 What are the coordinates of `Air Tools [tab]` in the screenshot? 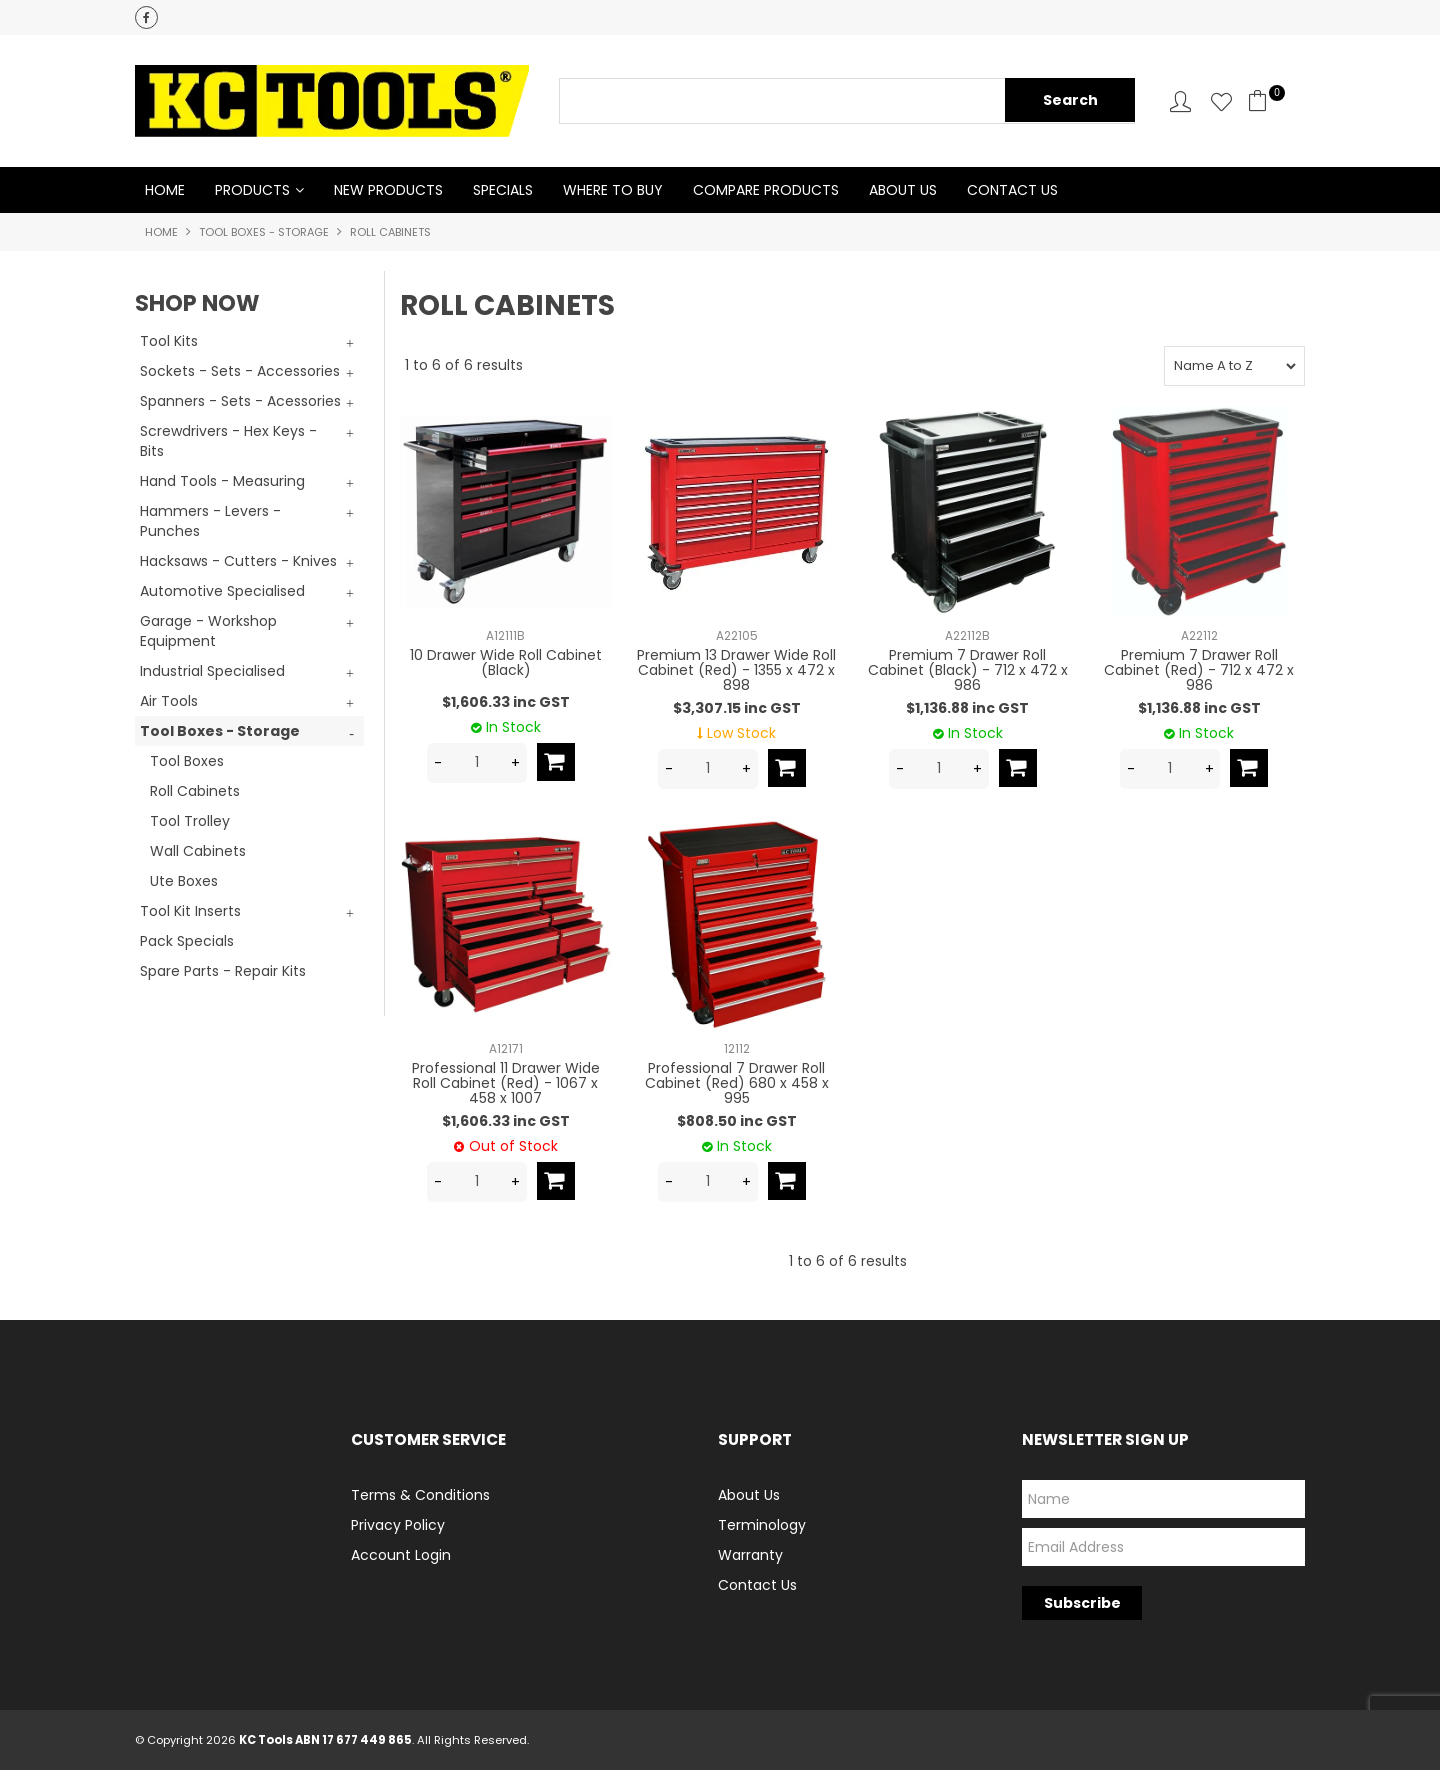 It's located at (169, 701).